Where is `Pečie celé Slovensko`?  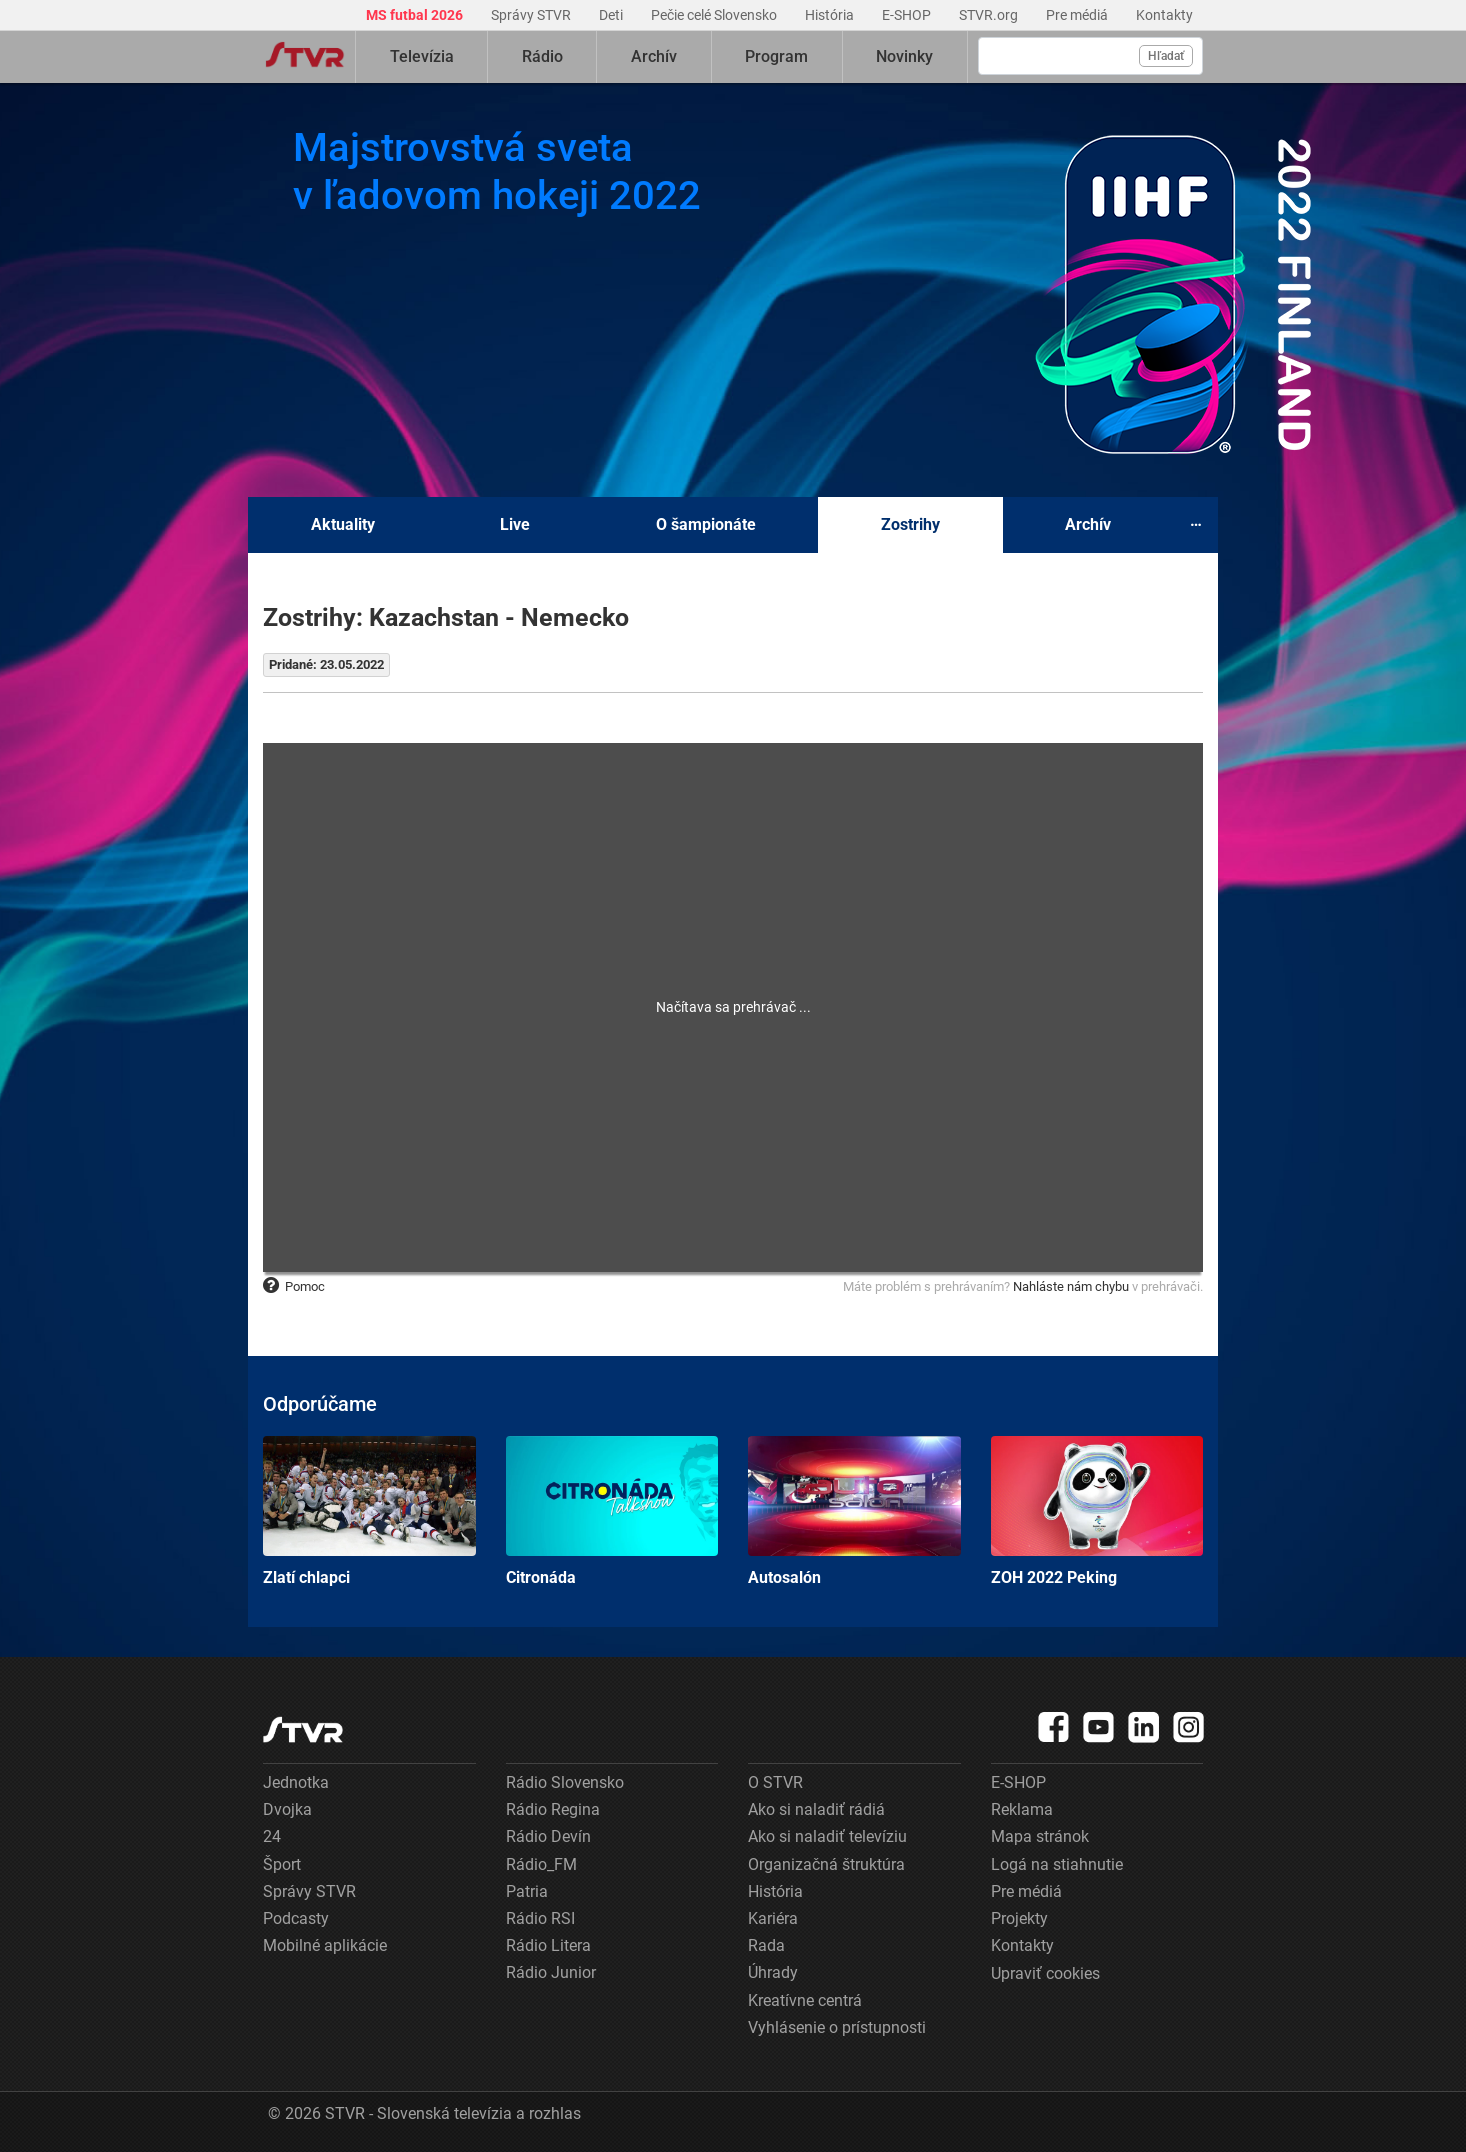 Pečie celé Slovensko is located at coordinates (715, 15).